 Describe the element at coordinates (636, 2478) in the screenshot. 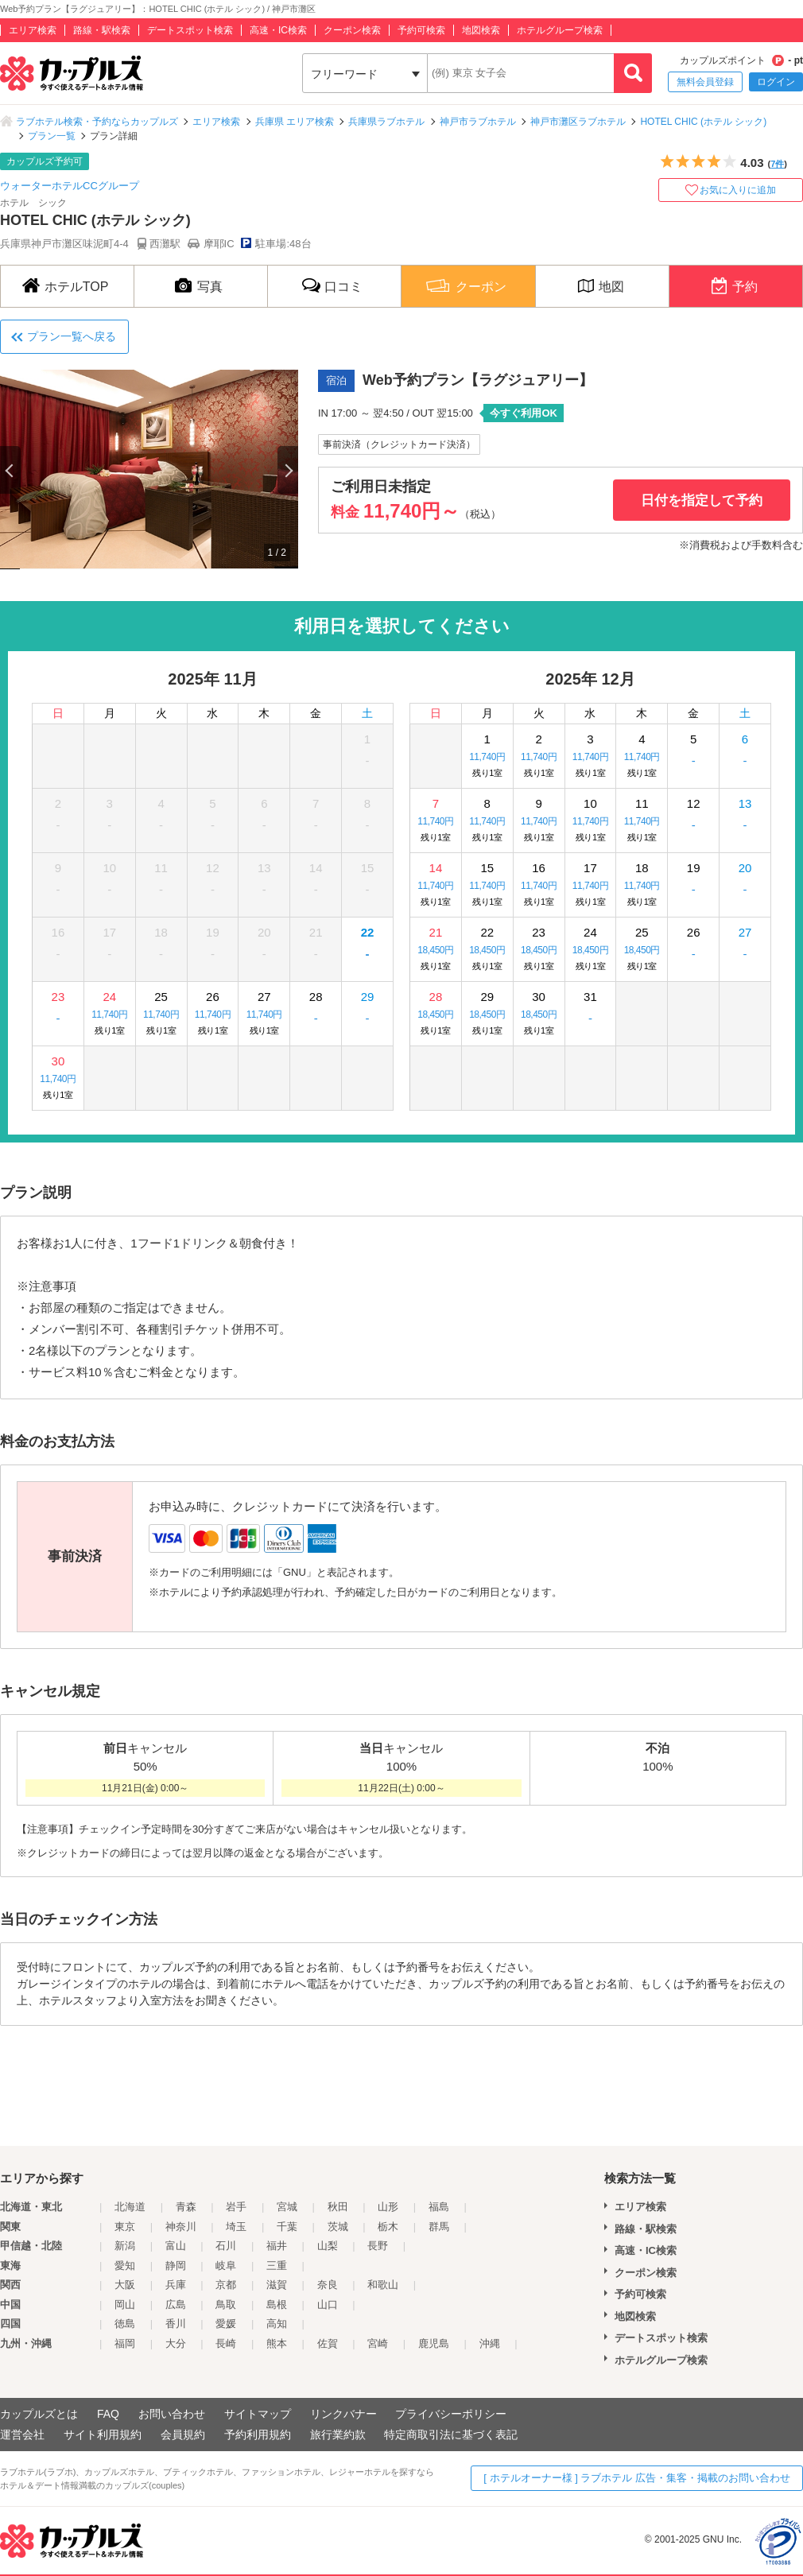

I see `[ ホテルオーナー様 ] ラブホテル 広告・集客・掲載のお問い合わせ` at that location.